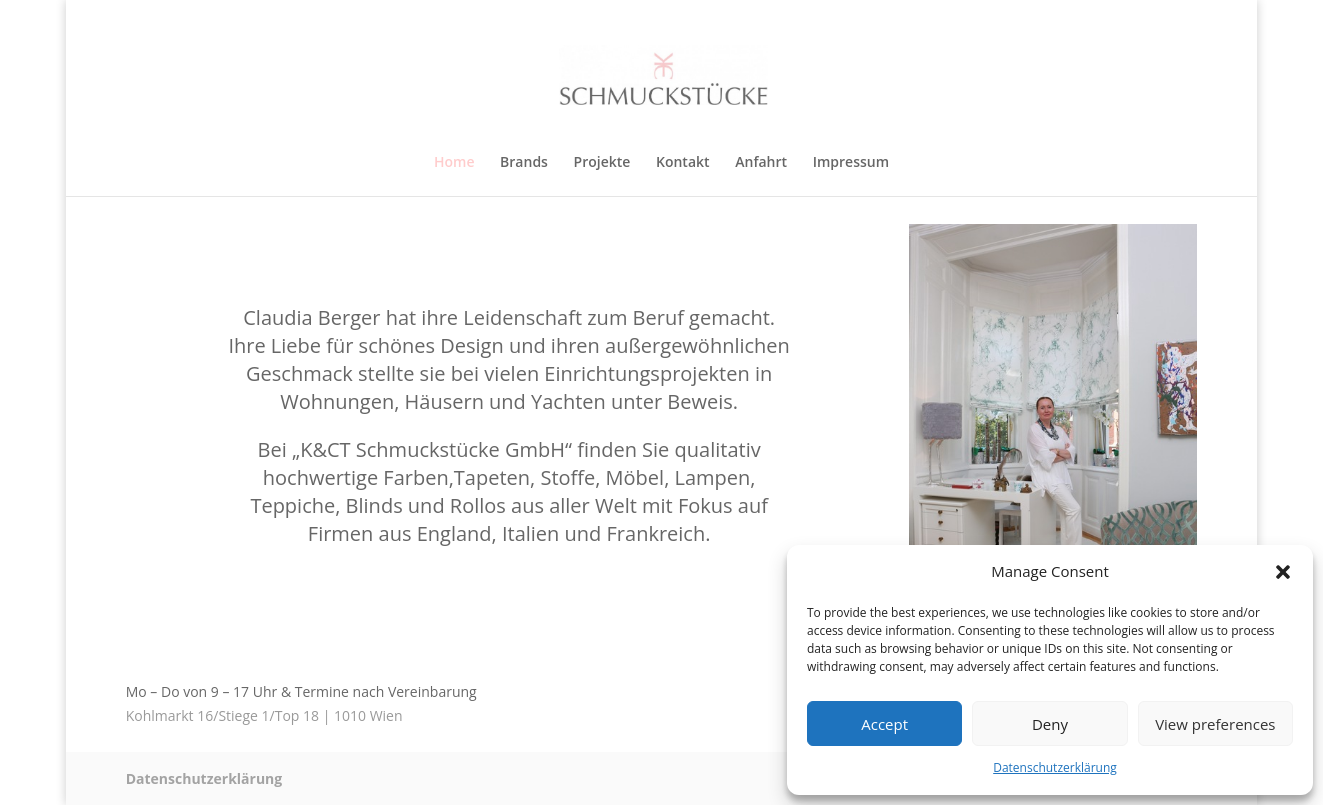  Describe the element at coordinates (454, 163) in the screenshot. I see `Home` at that location.